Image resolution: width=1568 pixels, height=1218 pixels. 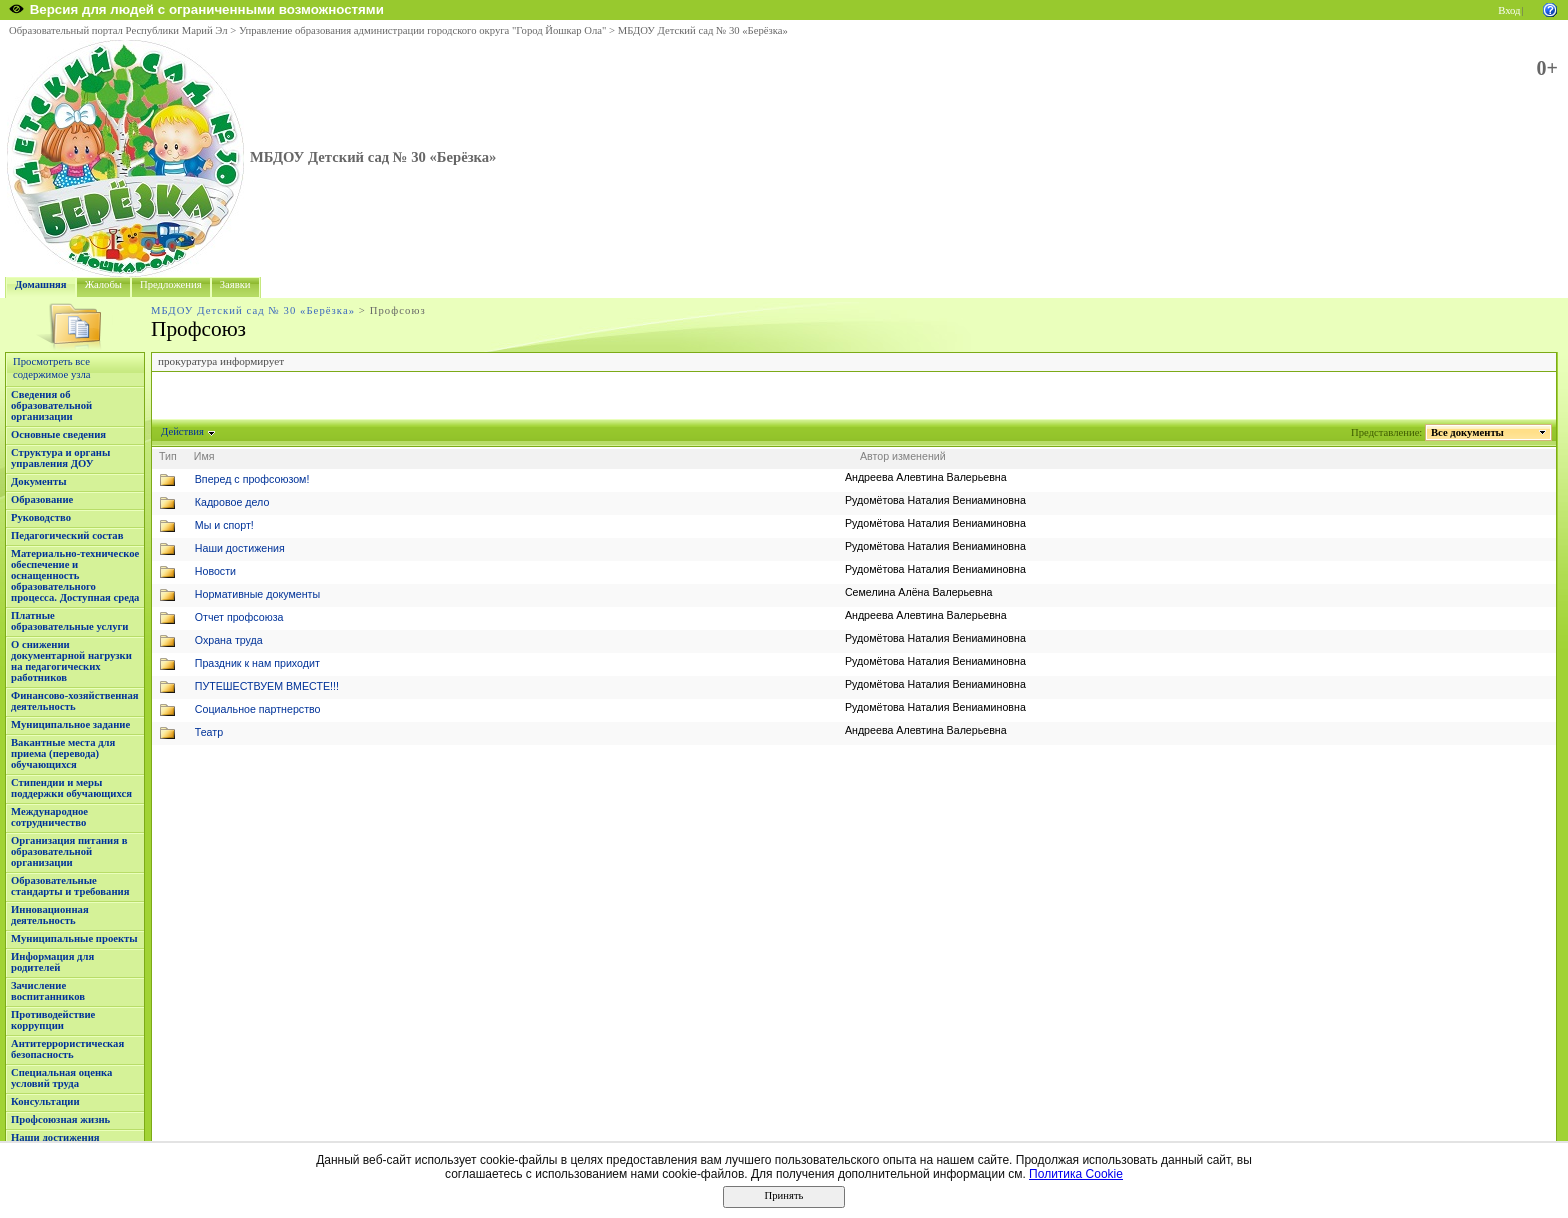 I want to click on Действия, so click(x=183, y=431).